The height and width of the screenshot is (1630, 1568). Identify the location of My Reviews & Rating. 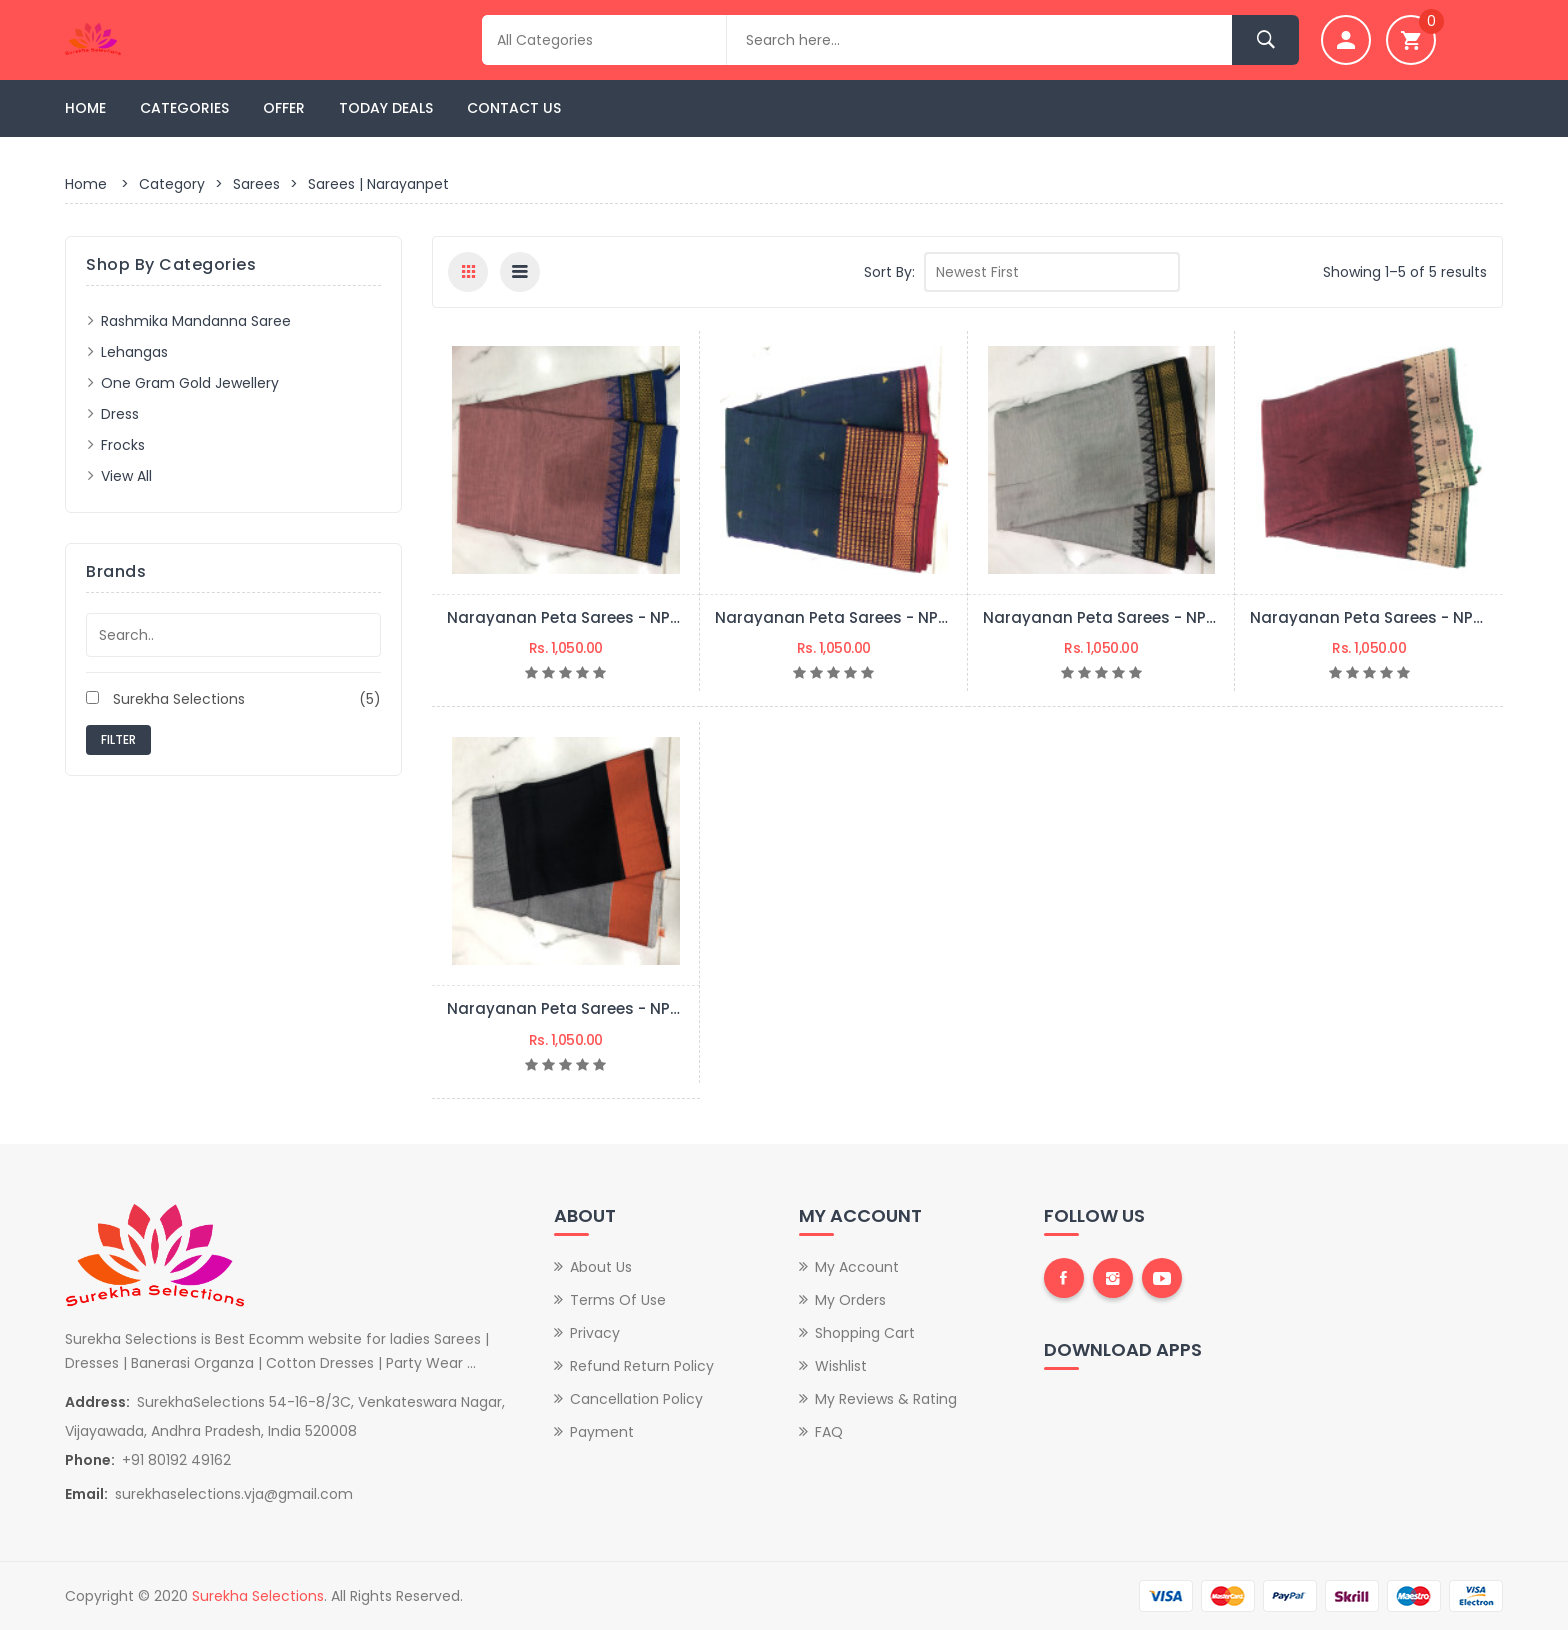
(886, 1399).